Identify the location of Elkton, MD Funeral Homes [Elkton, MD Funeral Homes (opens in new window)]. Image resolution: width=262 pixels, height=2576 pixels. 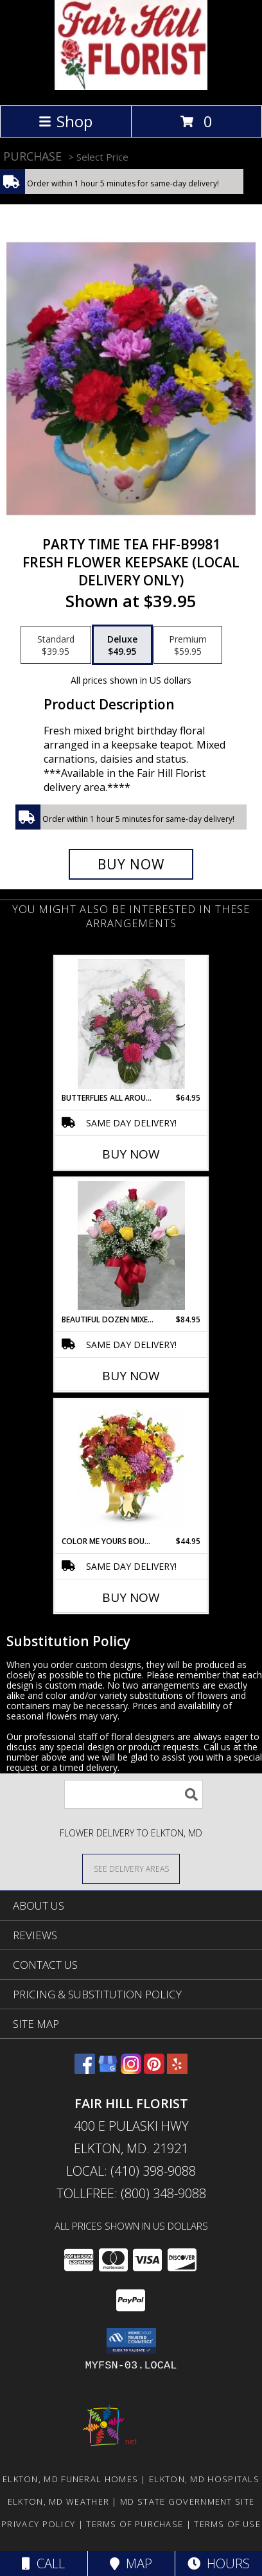
(70, 2479).